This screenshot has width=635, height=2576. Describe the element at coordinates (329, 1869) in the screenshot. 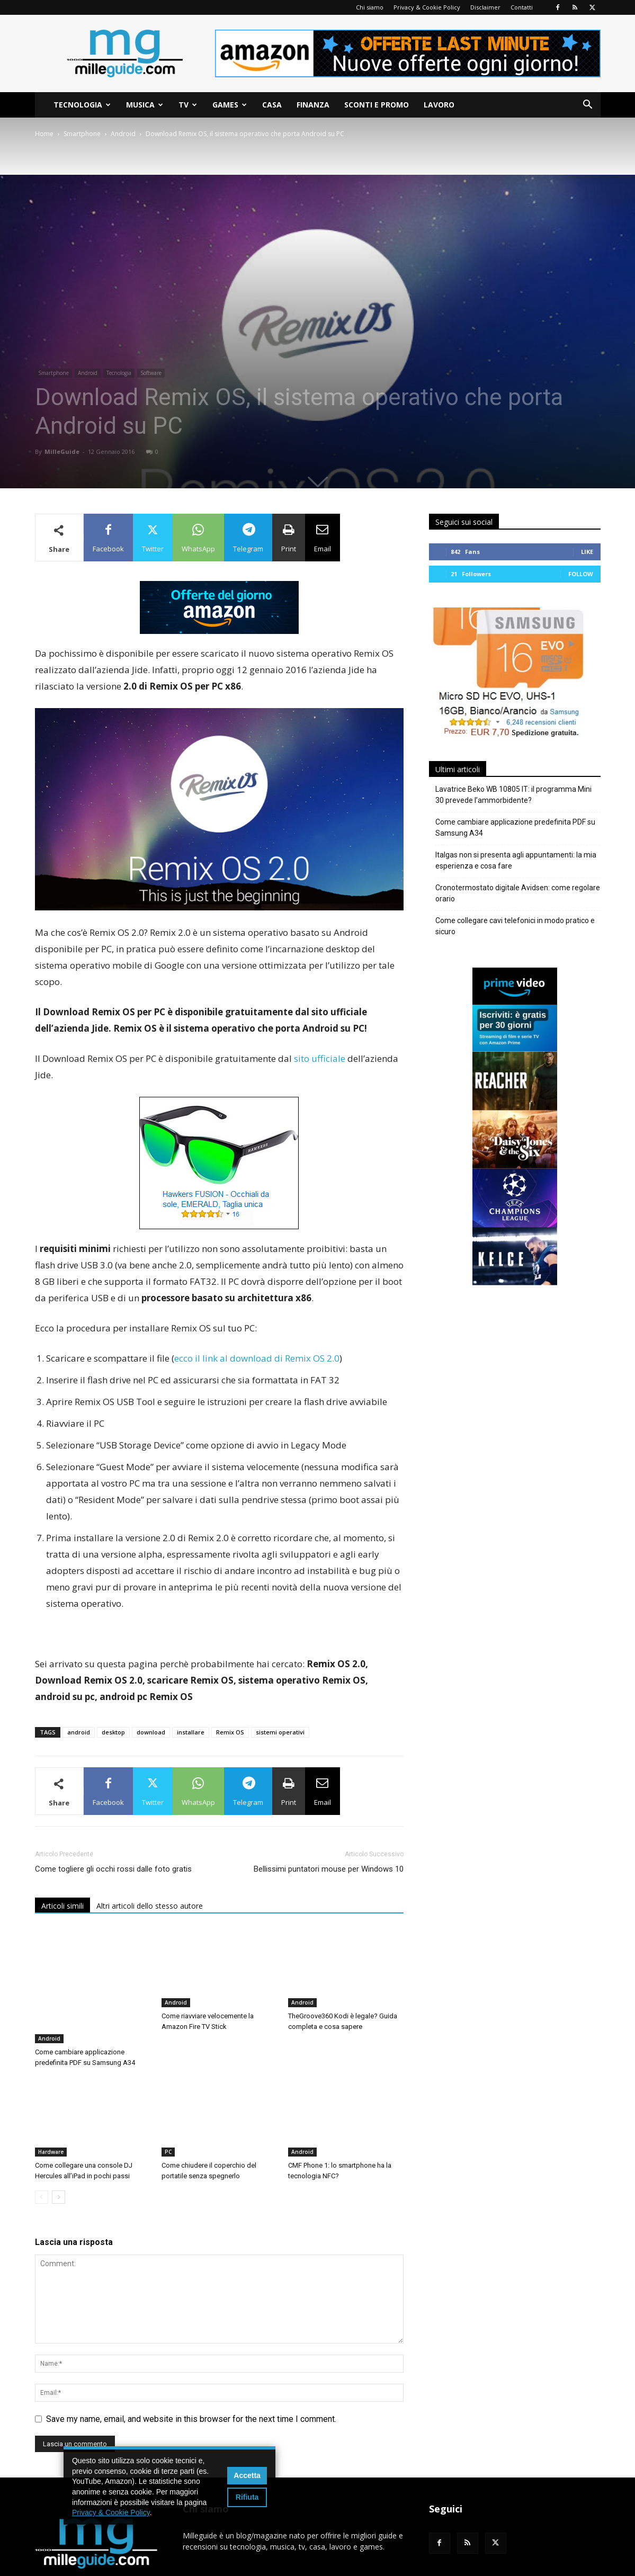

I see `Bellissimi puntatori mouse per Windows 10` at that location.